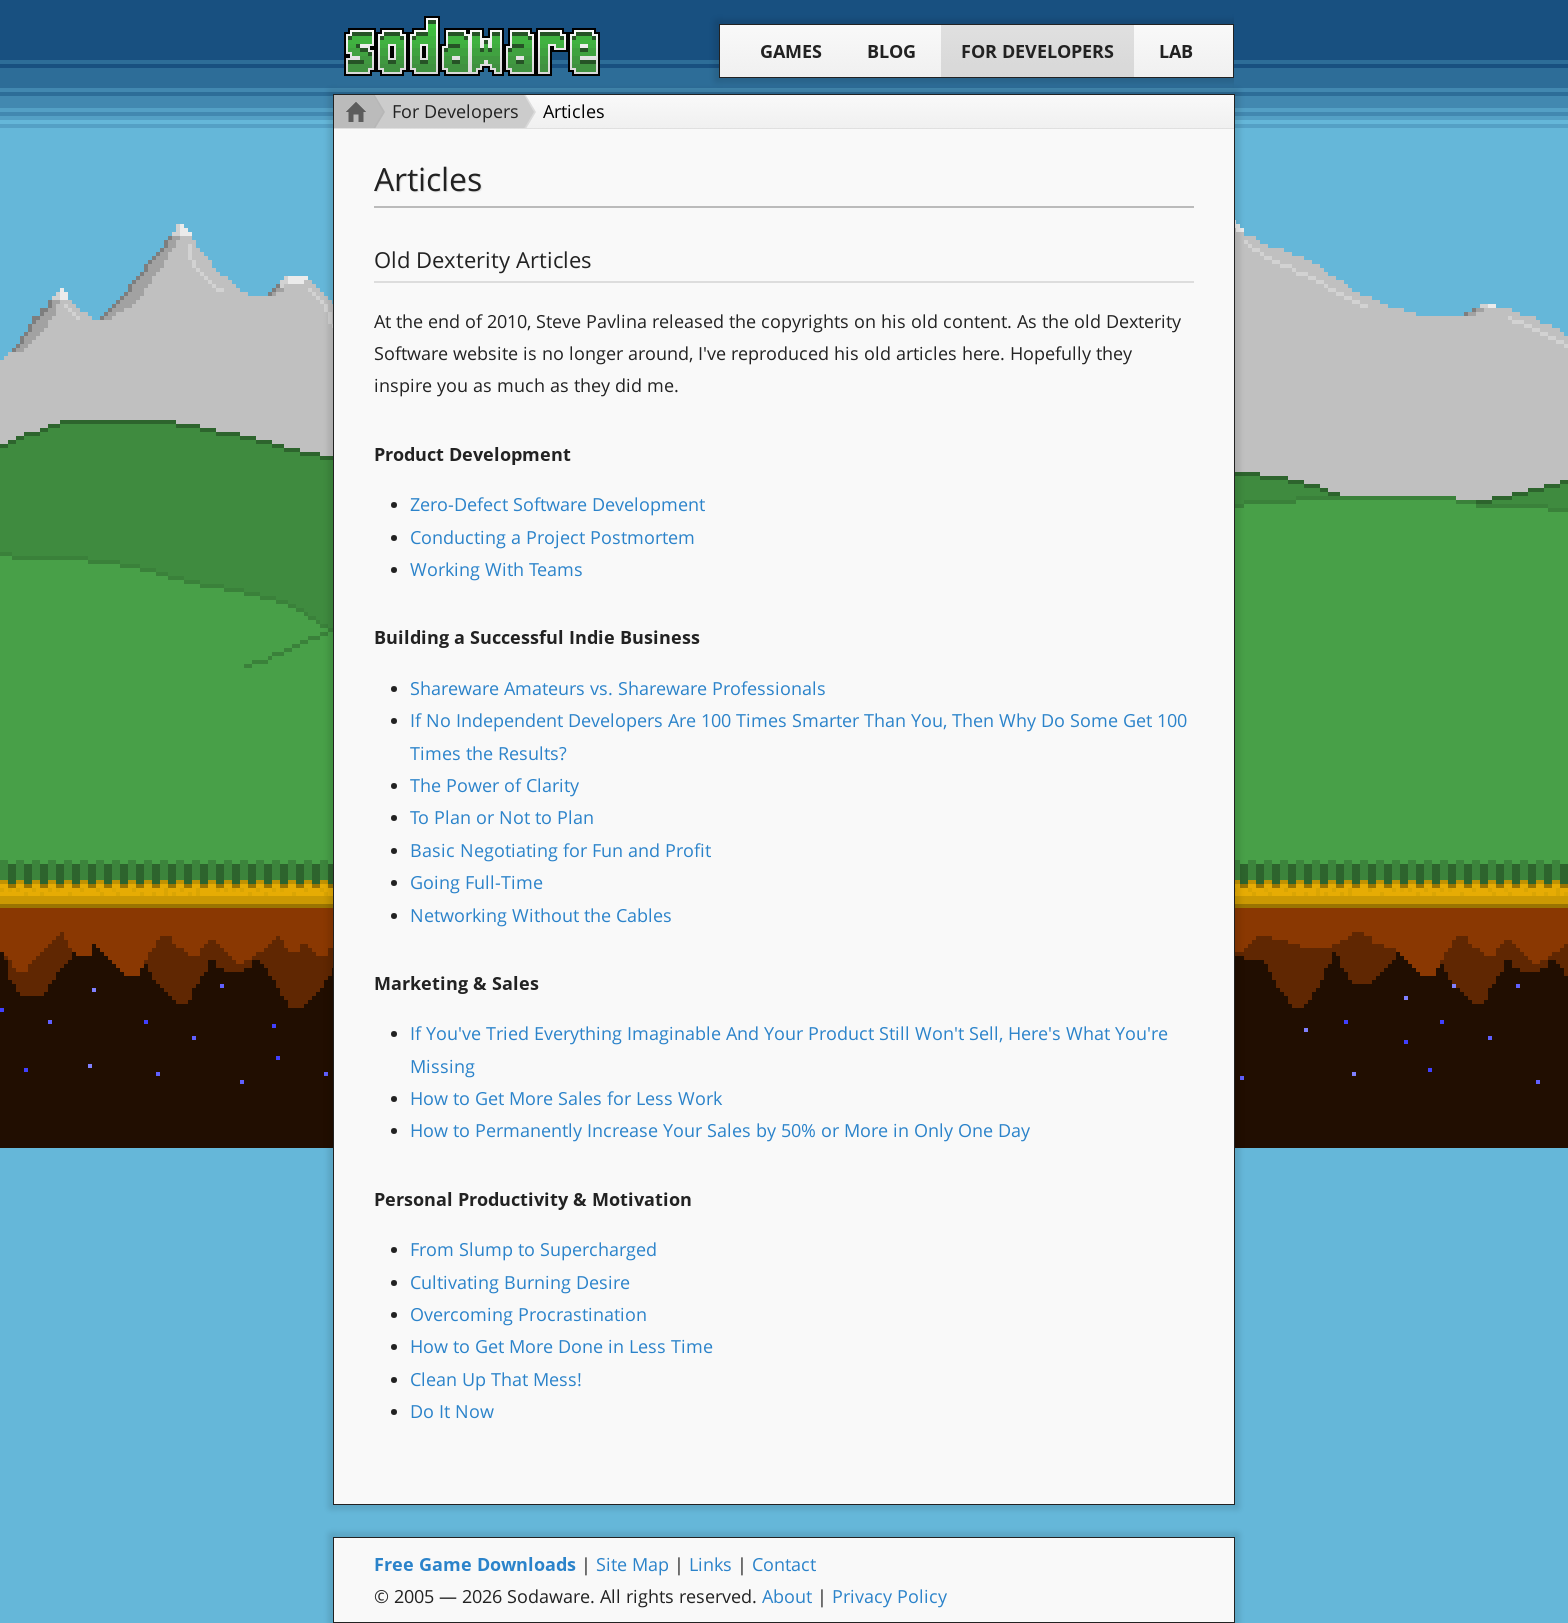  Describe the element at coordinates (494, 785) in the screenshot. I see `The Power of Clarity` at that location.